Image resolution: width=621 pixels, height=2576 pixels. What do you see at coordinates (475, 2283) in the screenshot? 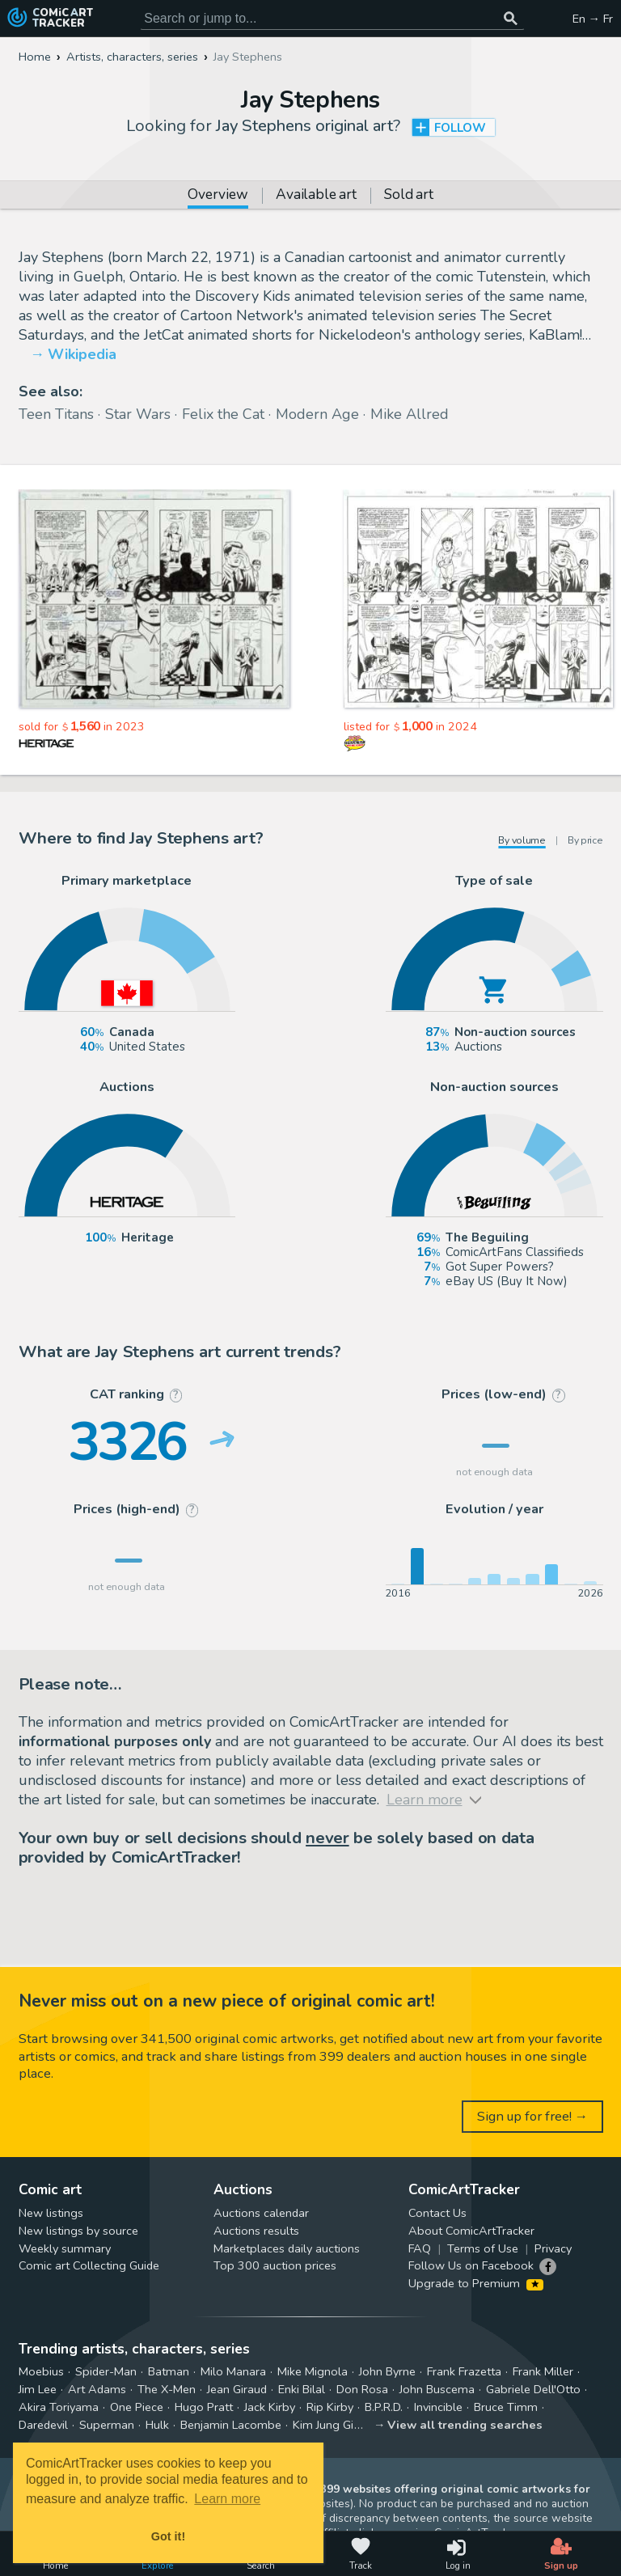
I see `Upgrade to Premium` at bounding box center [475, 2283].